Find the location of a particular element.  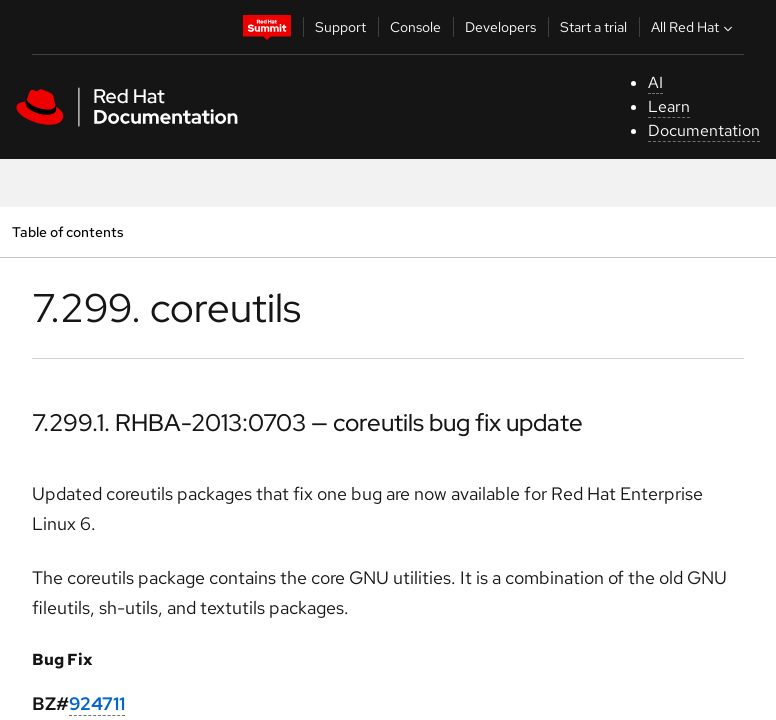

Documentation is located at coordinates (704, 130).